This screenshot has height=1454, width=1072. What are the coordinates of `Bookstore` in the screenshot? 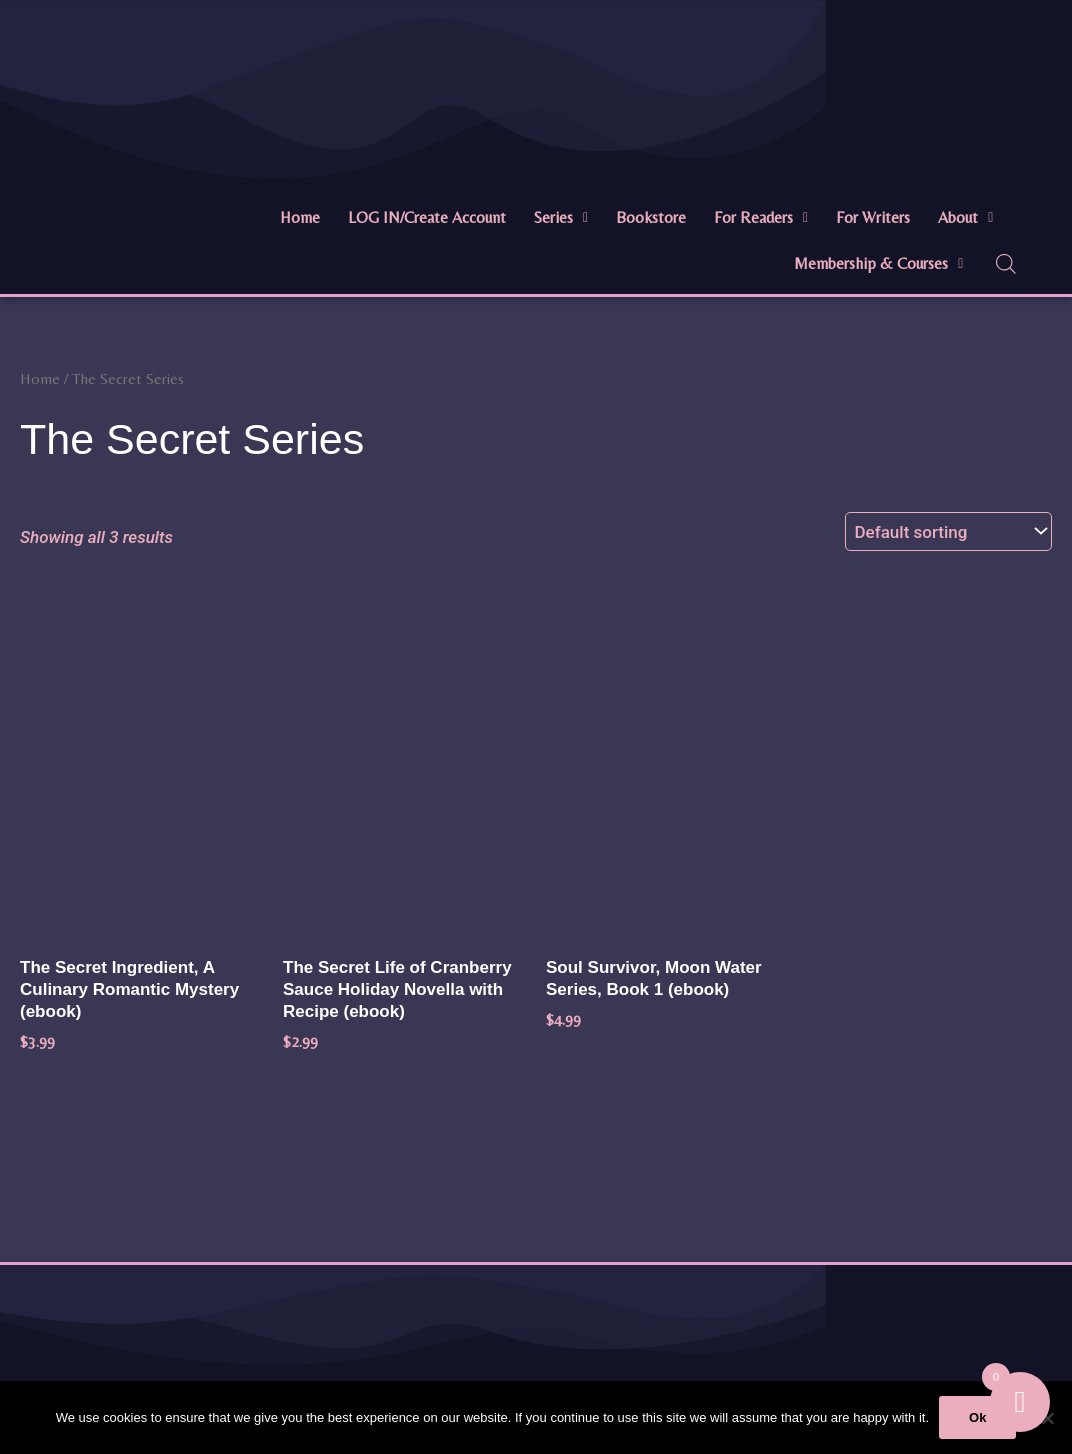 It's located at (651, 217).